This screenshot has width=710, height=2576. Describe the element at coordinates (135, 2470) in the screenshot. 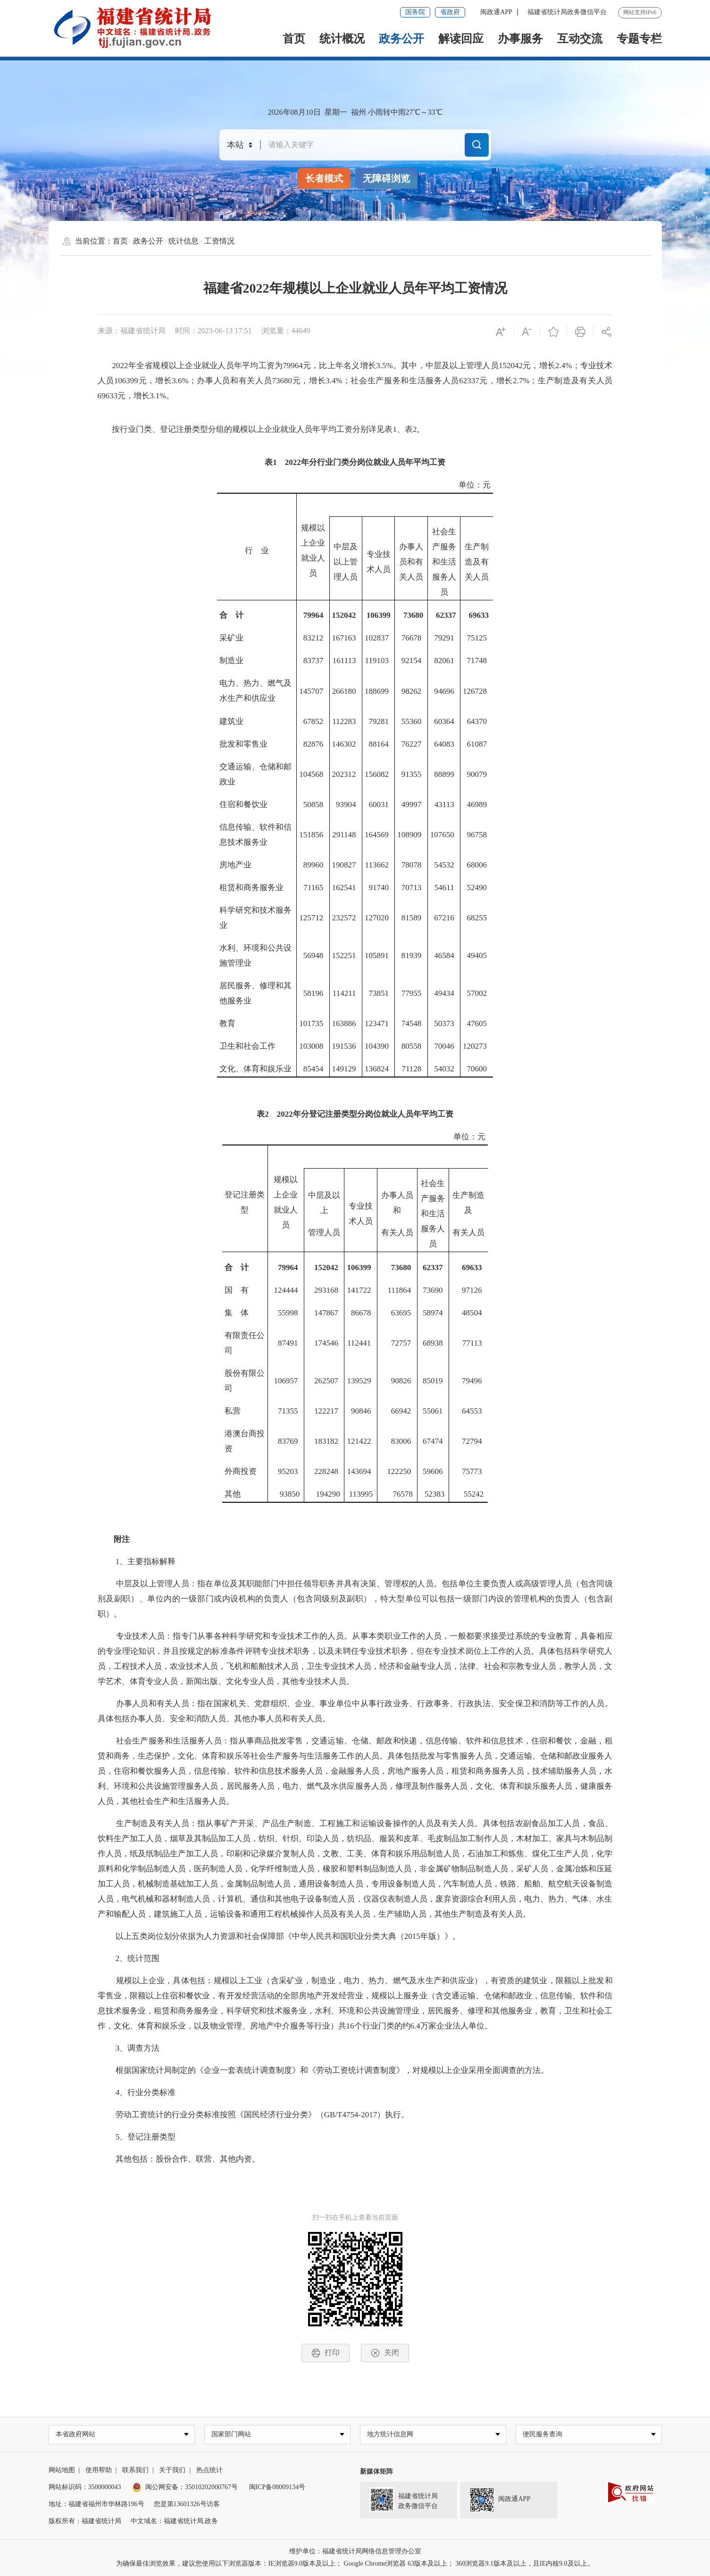

I see `联系我们` at that location.